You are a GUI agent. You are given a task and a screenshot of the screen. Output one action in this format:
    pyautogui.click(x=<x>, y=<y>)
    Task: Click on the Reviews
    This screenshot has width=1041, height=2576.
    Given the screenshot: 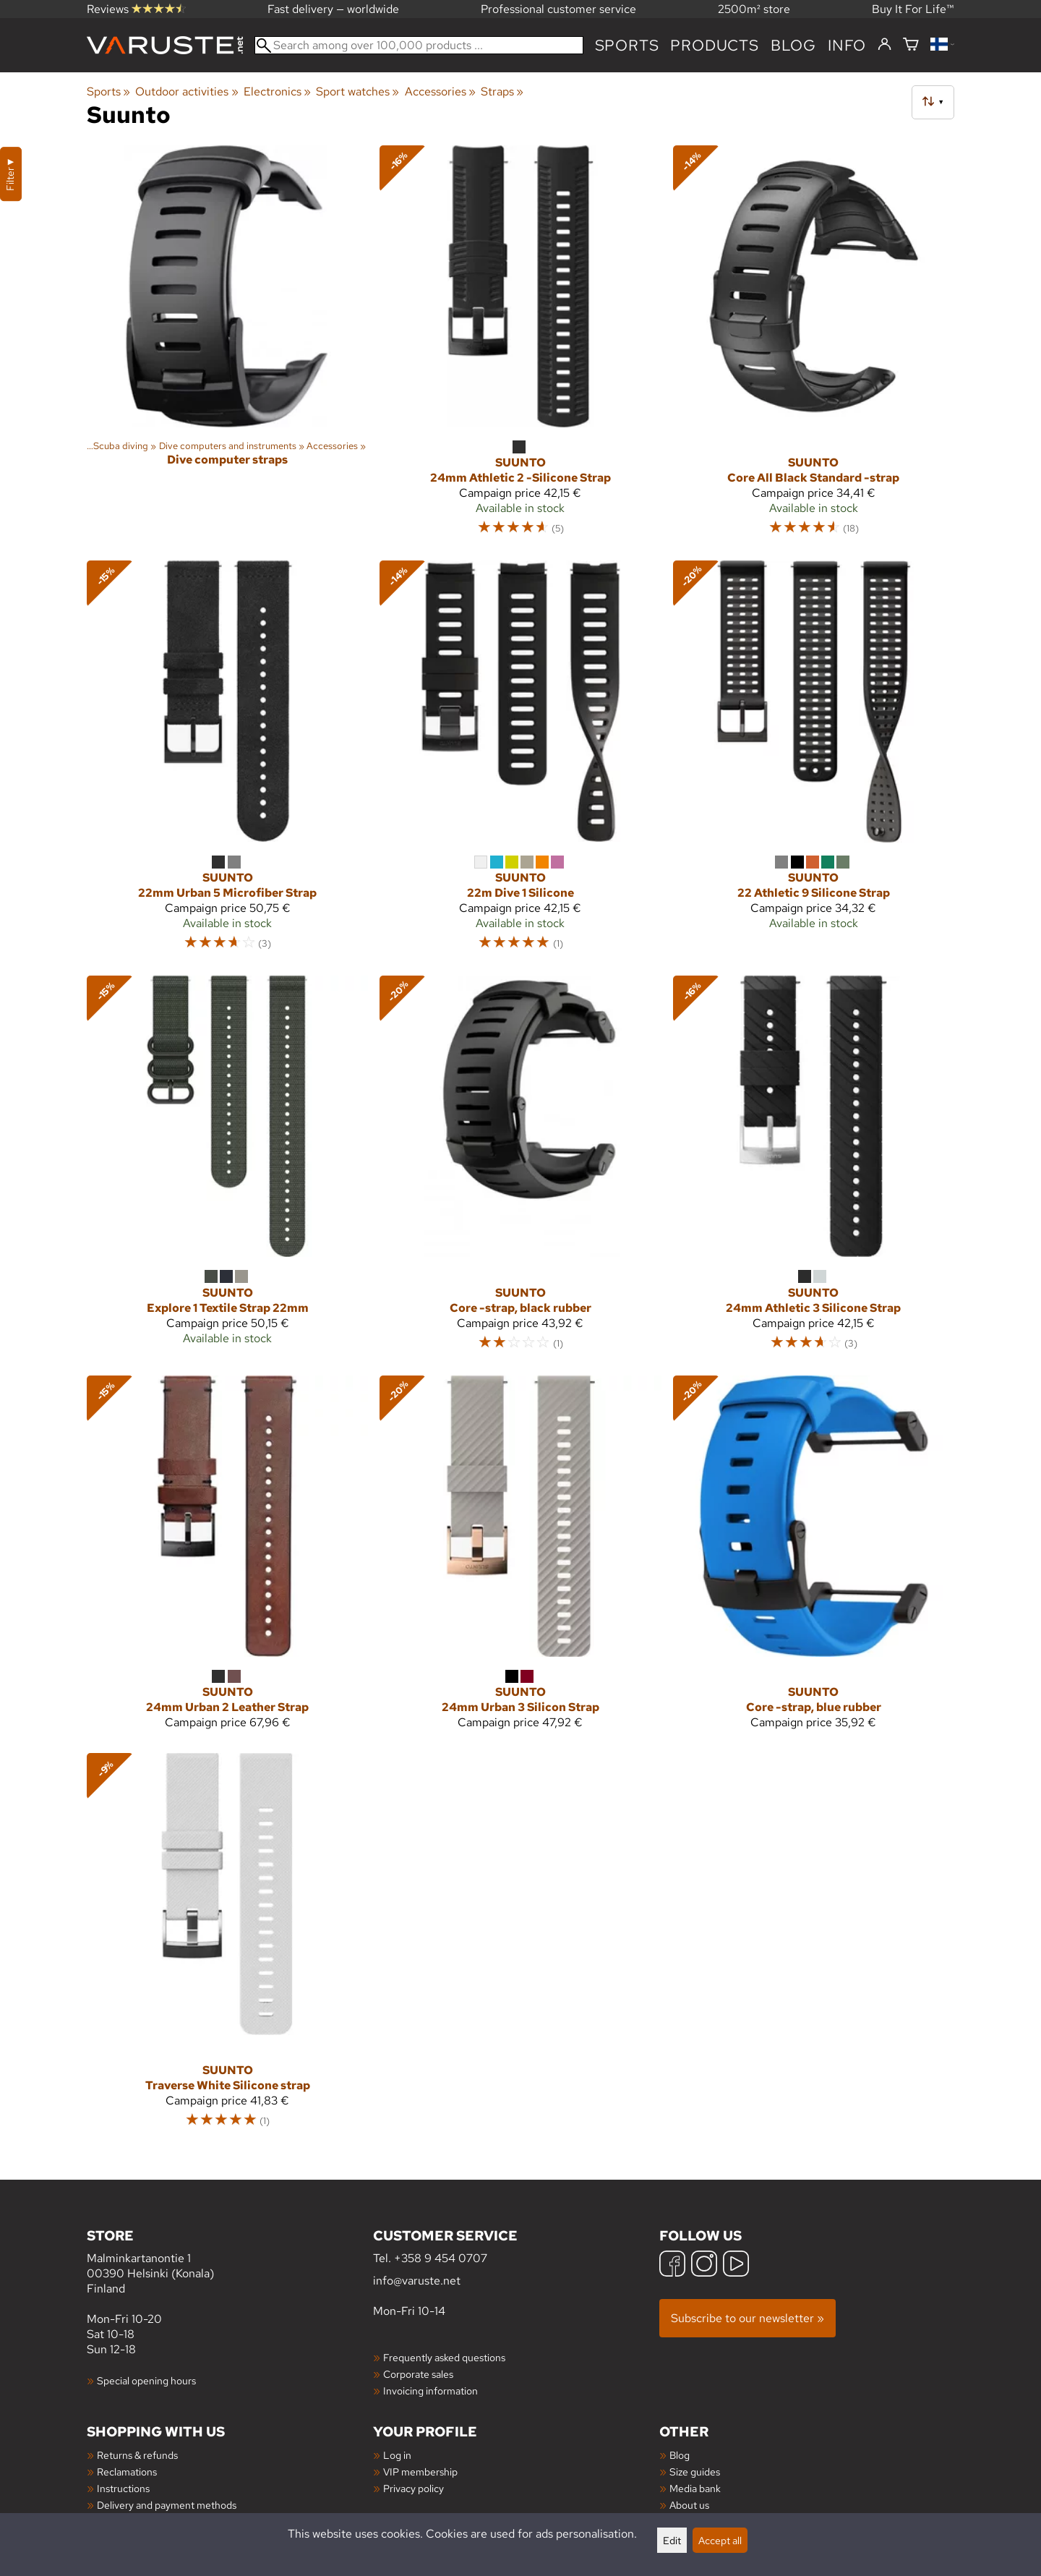 What is the action you would take?
    pyautogui.click(x=136, y=9)
    